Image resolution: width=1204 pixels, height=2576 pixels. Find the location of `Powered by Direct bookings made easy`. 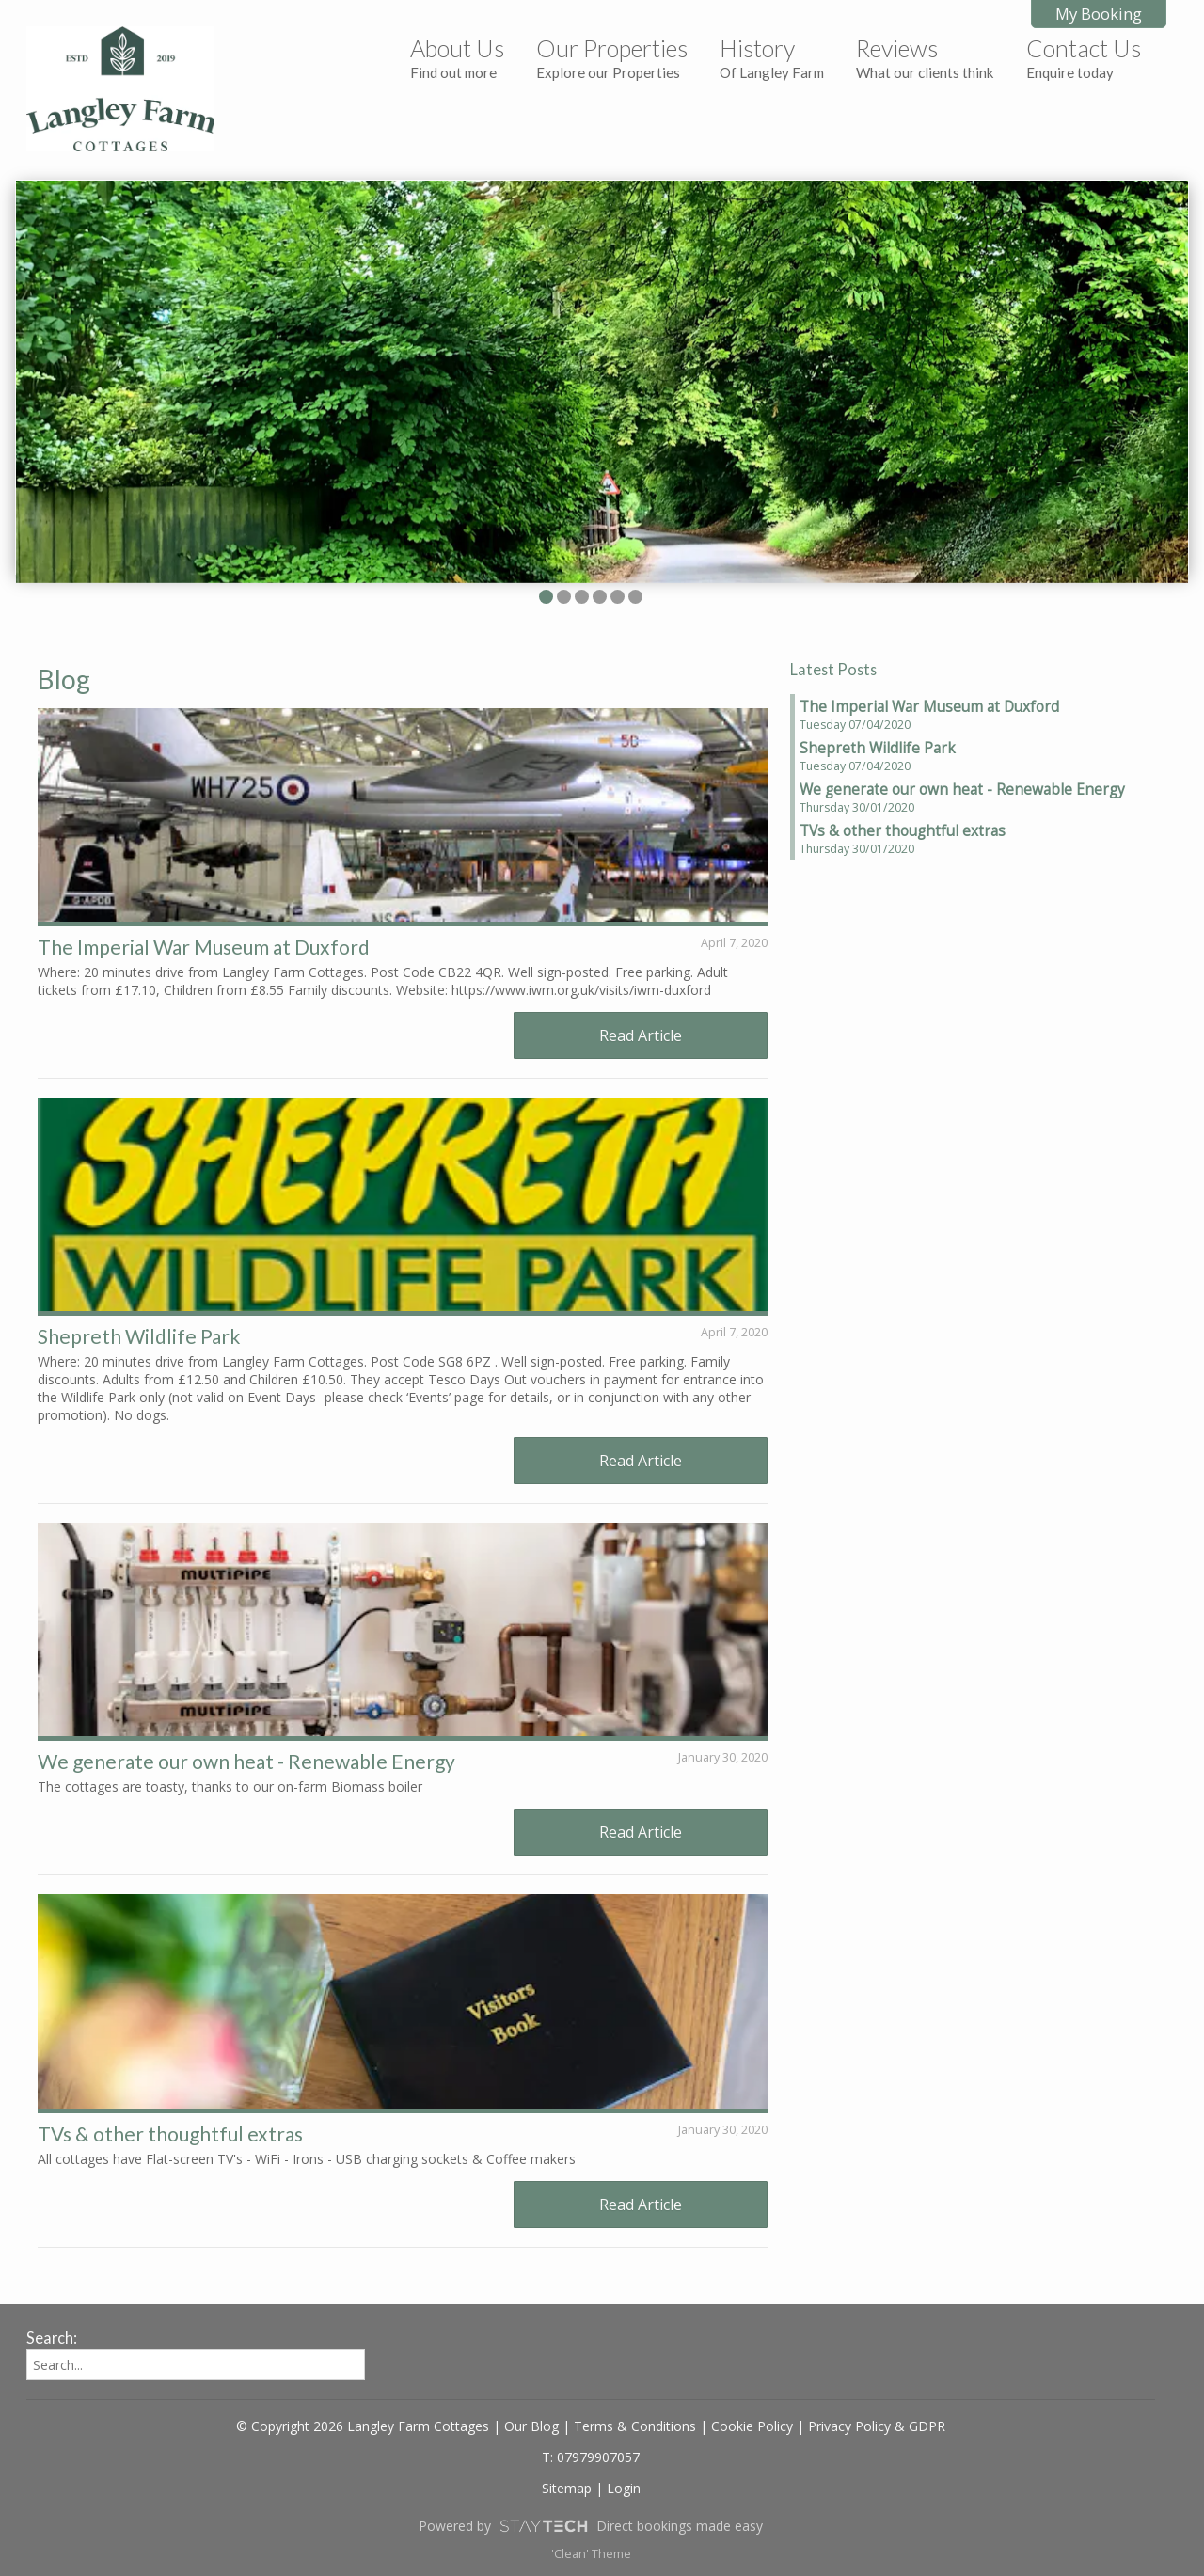

Powered by Direct bookings made easy is located at coordinates (591, 2526).